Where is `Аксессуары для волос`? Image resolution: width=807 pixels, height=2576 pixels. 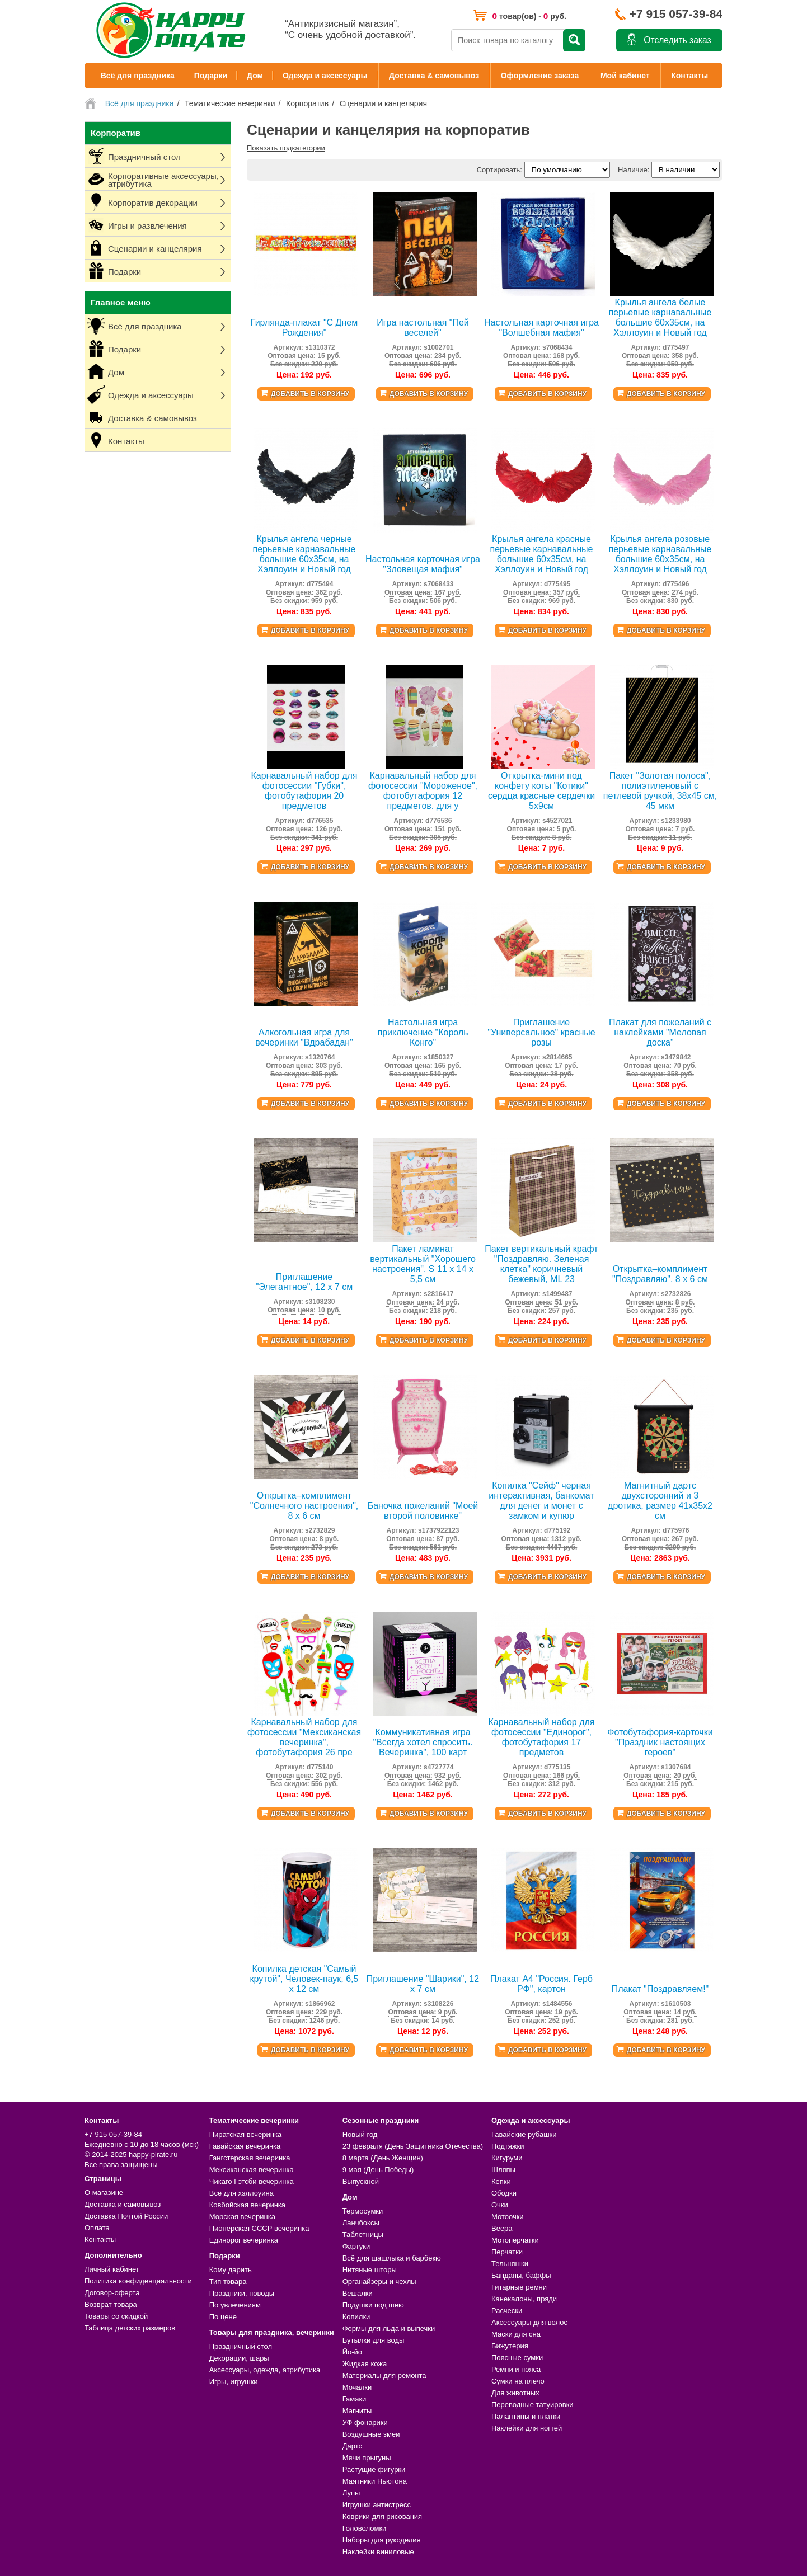
Аксессуары для волос is located at coordinates (529, 2322).